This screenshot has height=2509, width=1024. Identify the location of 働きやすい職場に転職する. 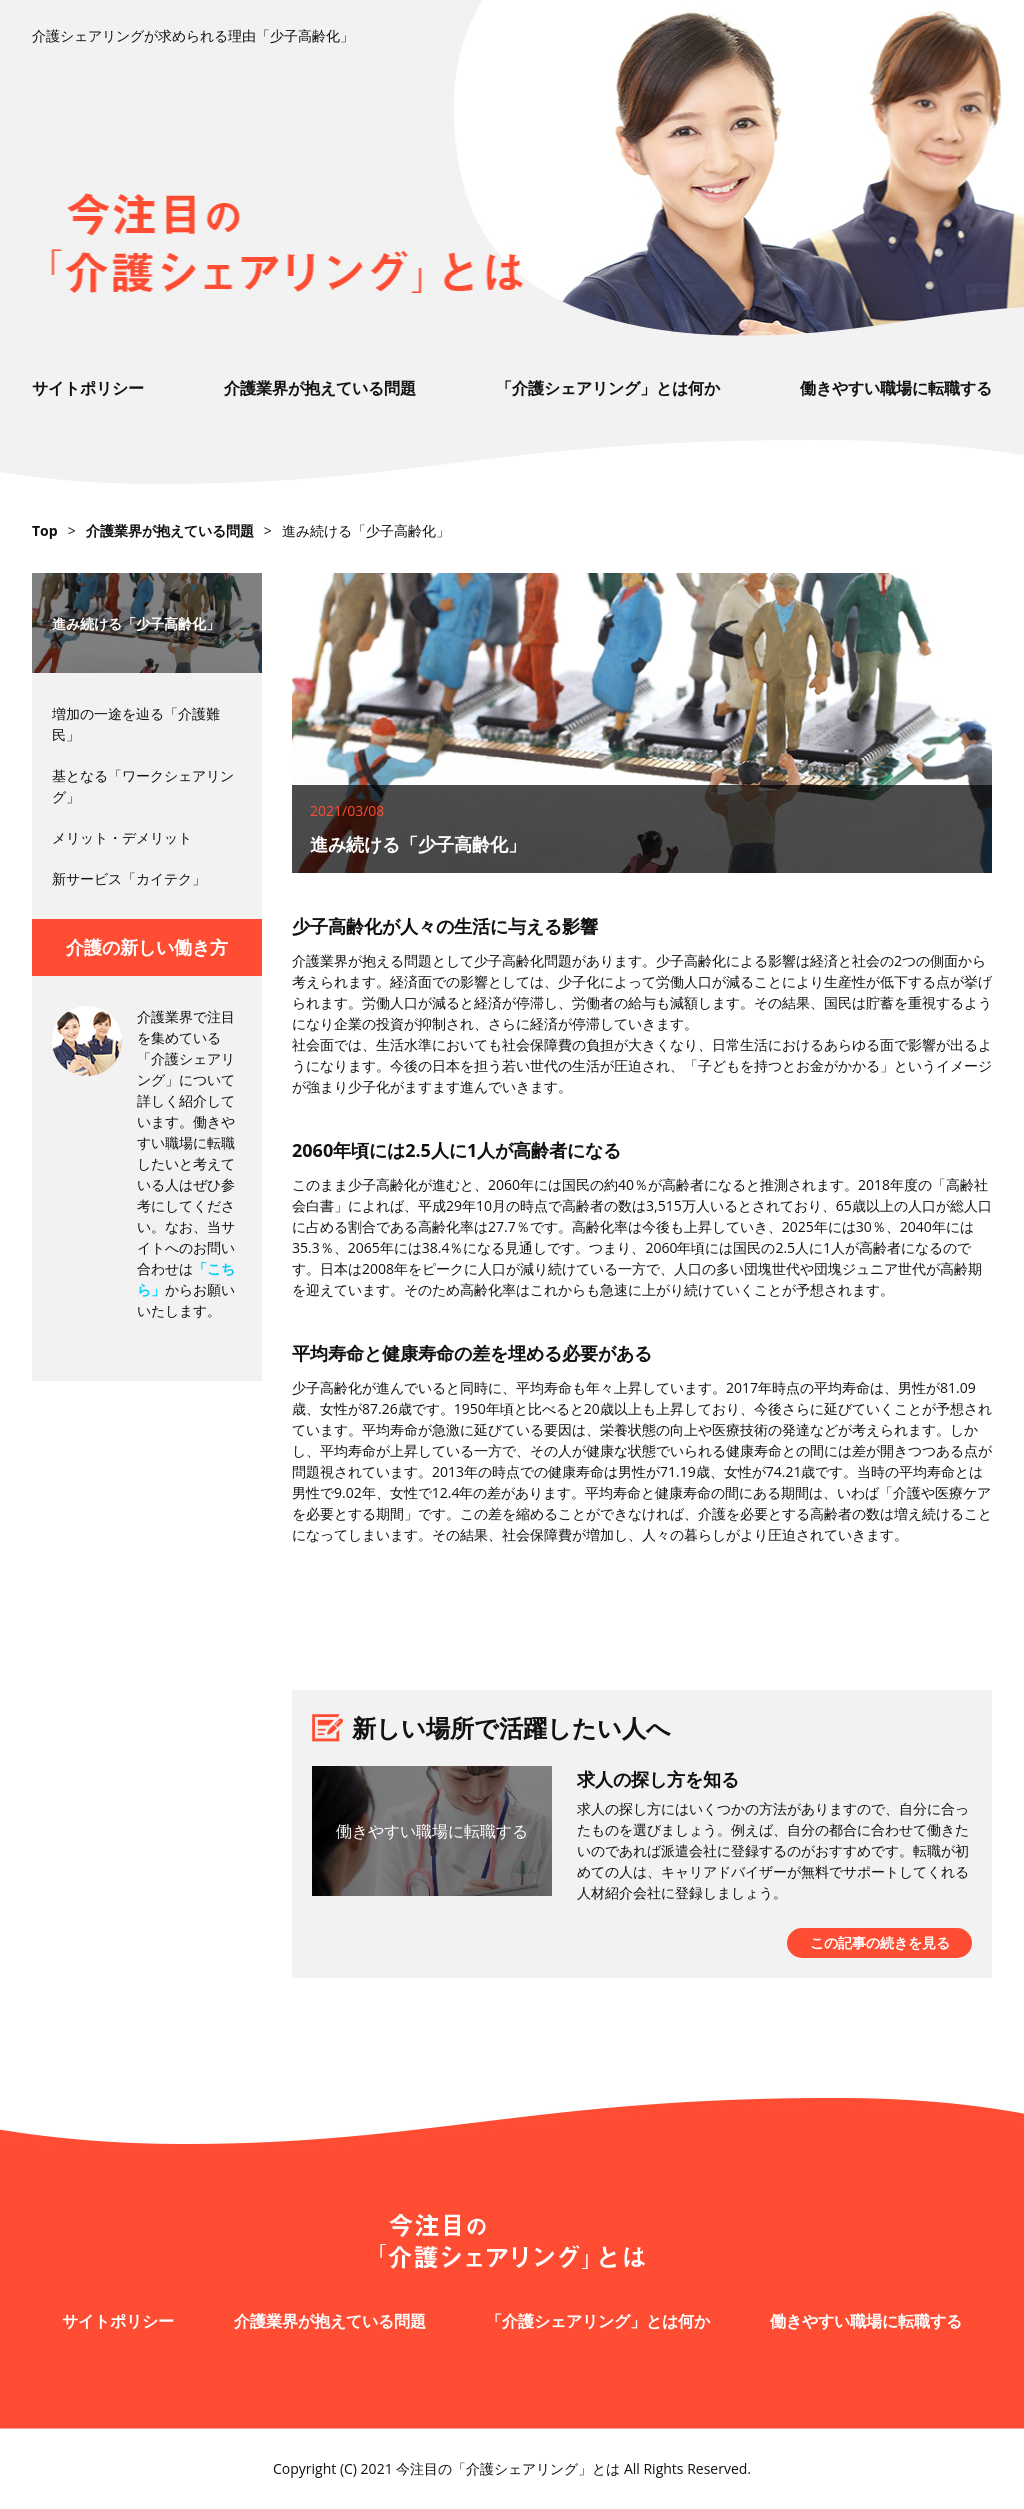
(896, 388).